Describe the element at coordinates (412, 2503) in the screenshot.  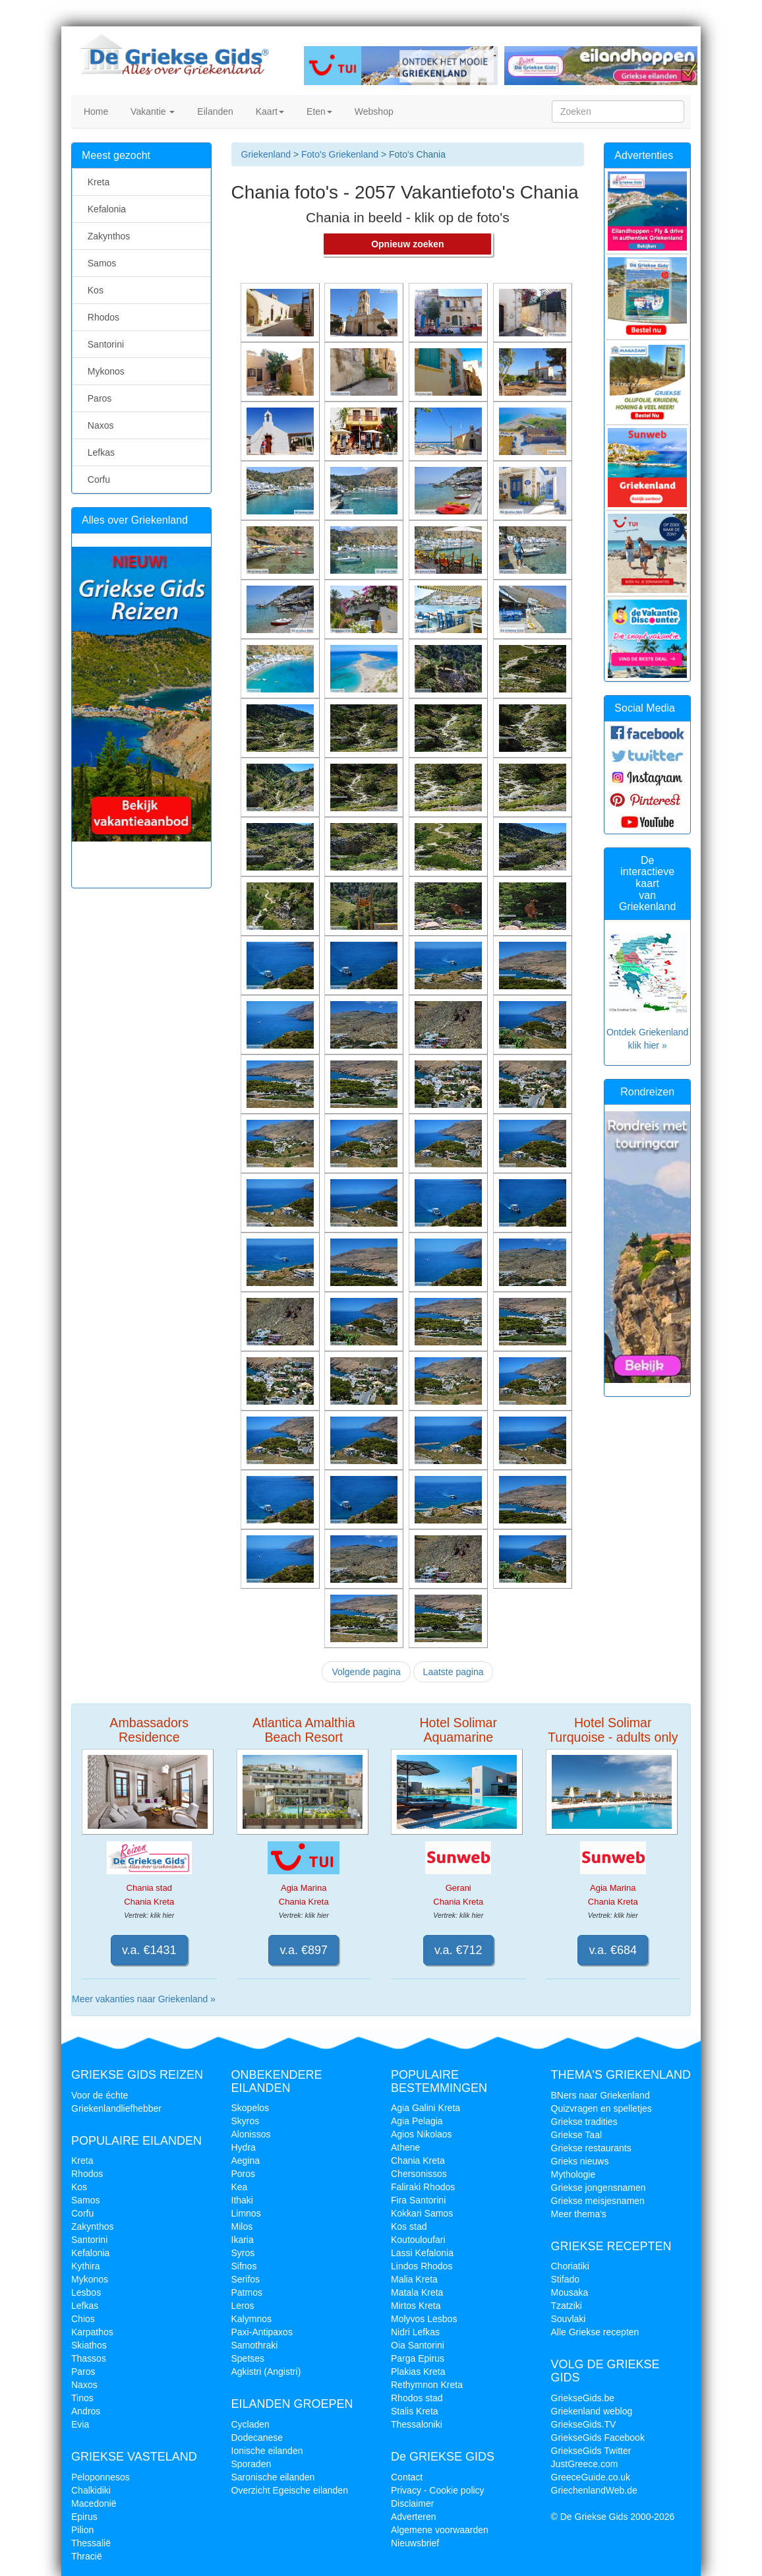
I see `Disclaimer` at that location.